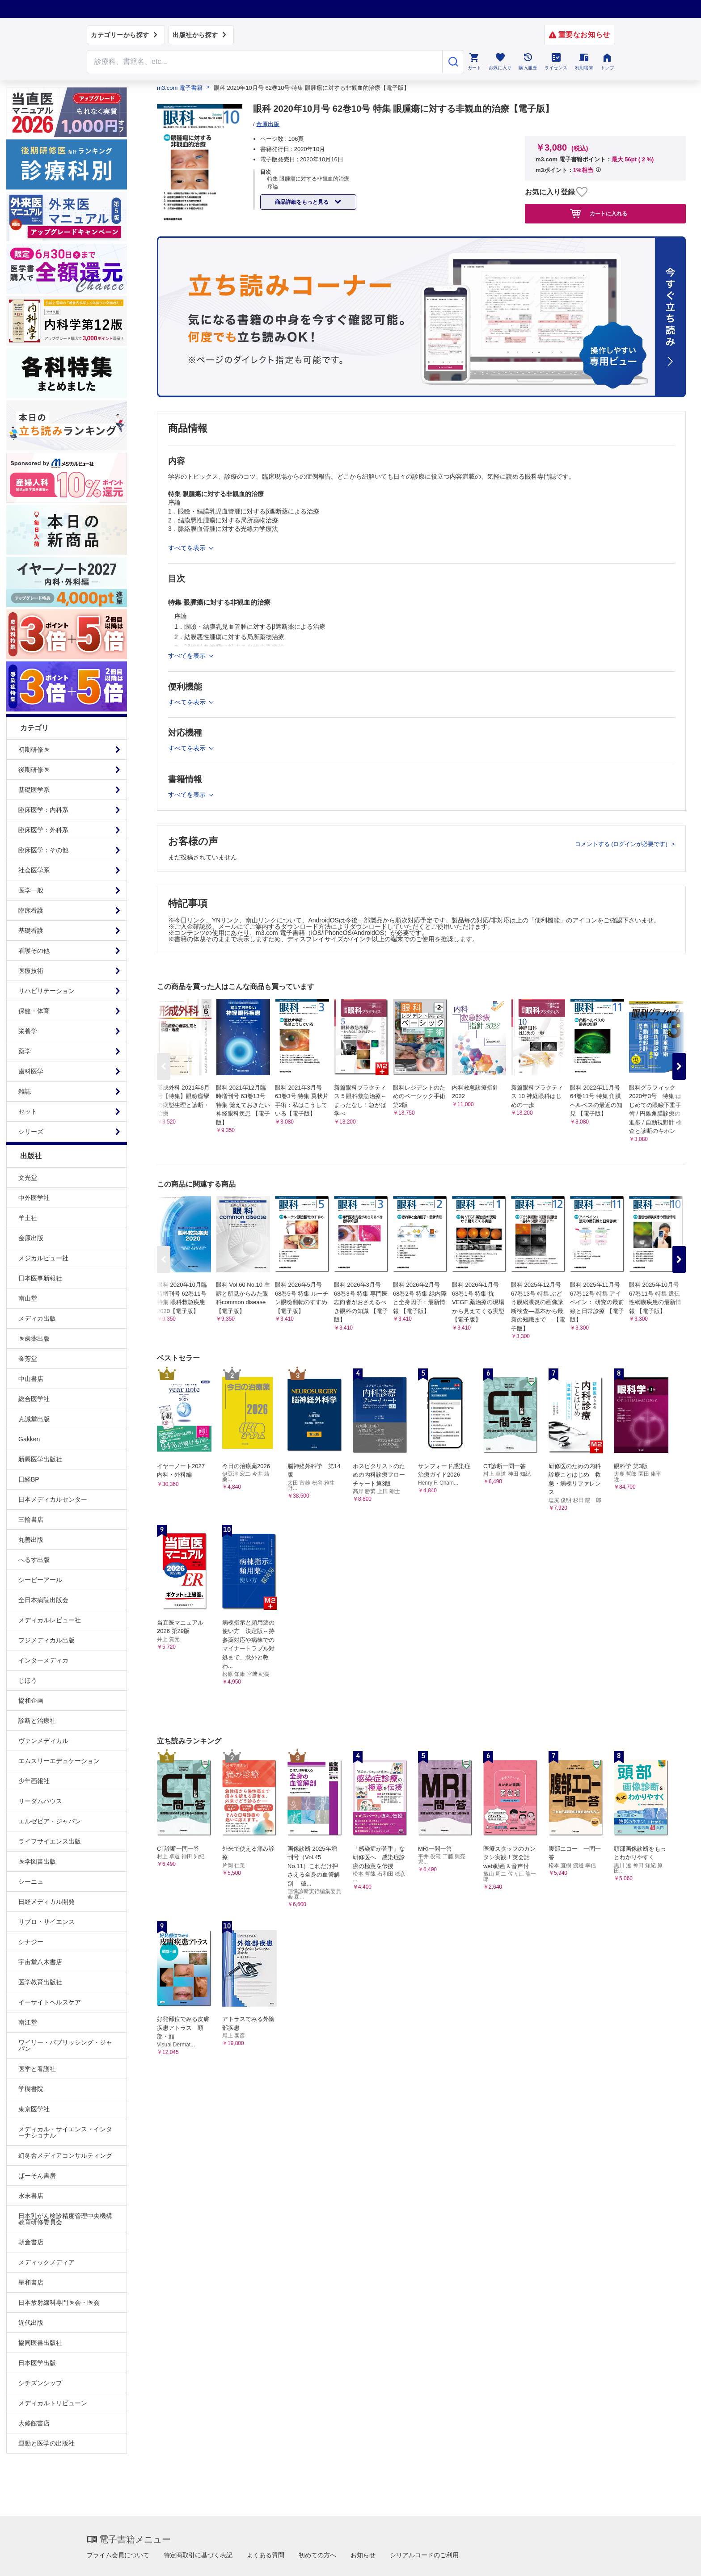 This screenshot has height=2576, width=701. I want to click on 診断と治療社, so click(37, 1720).